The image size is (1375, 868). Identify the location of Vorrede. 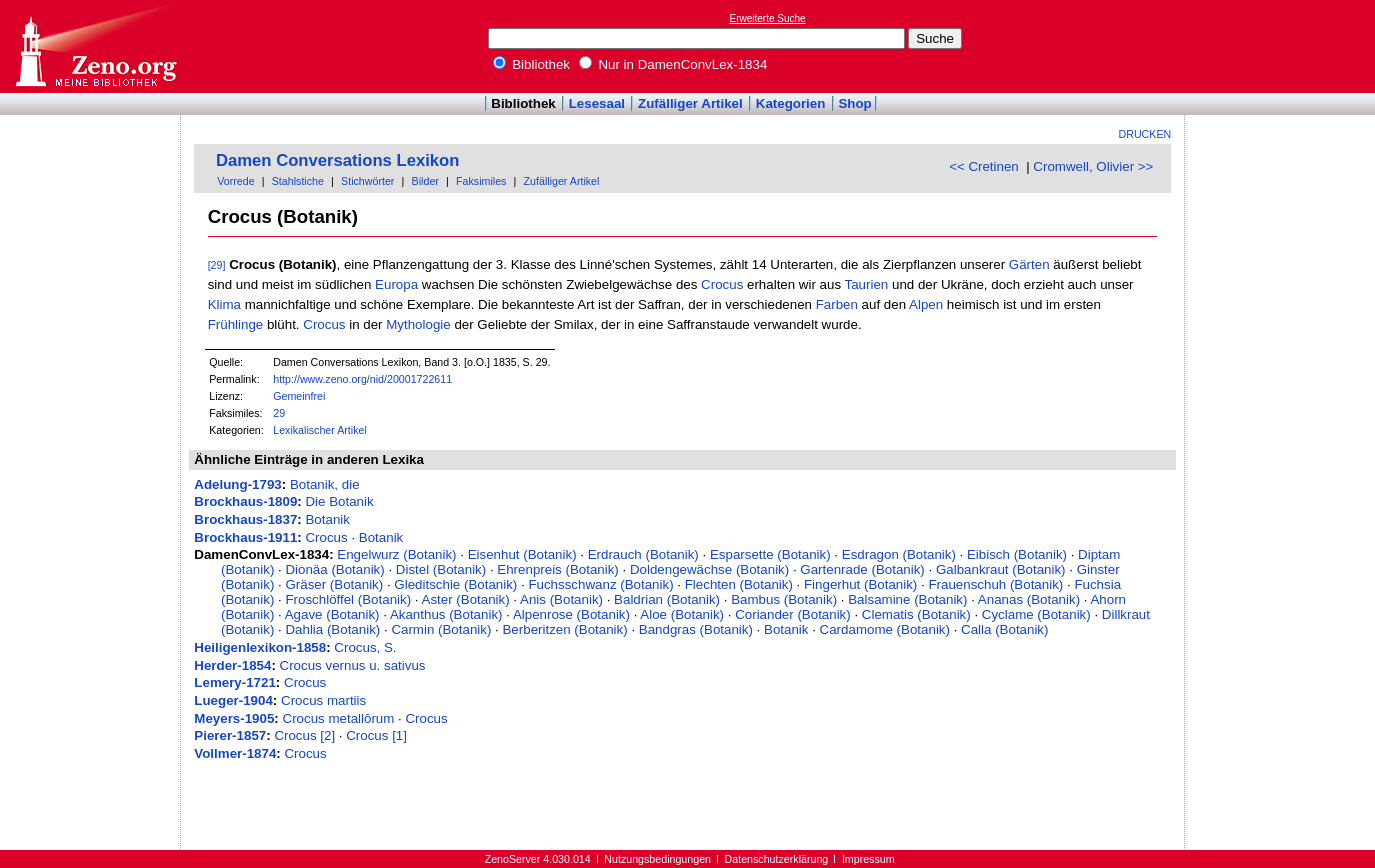
(235, 181).